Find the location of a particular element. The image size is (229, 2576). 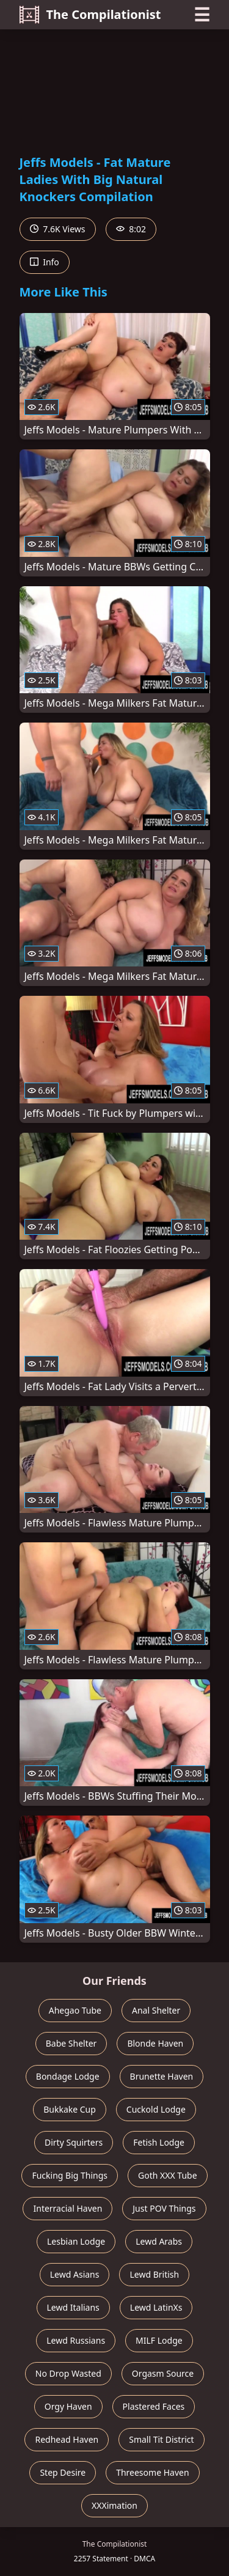

Bondage Lodge is located at coordinates (68, 2076).